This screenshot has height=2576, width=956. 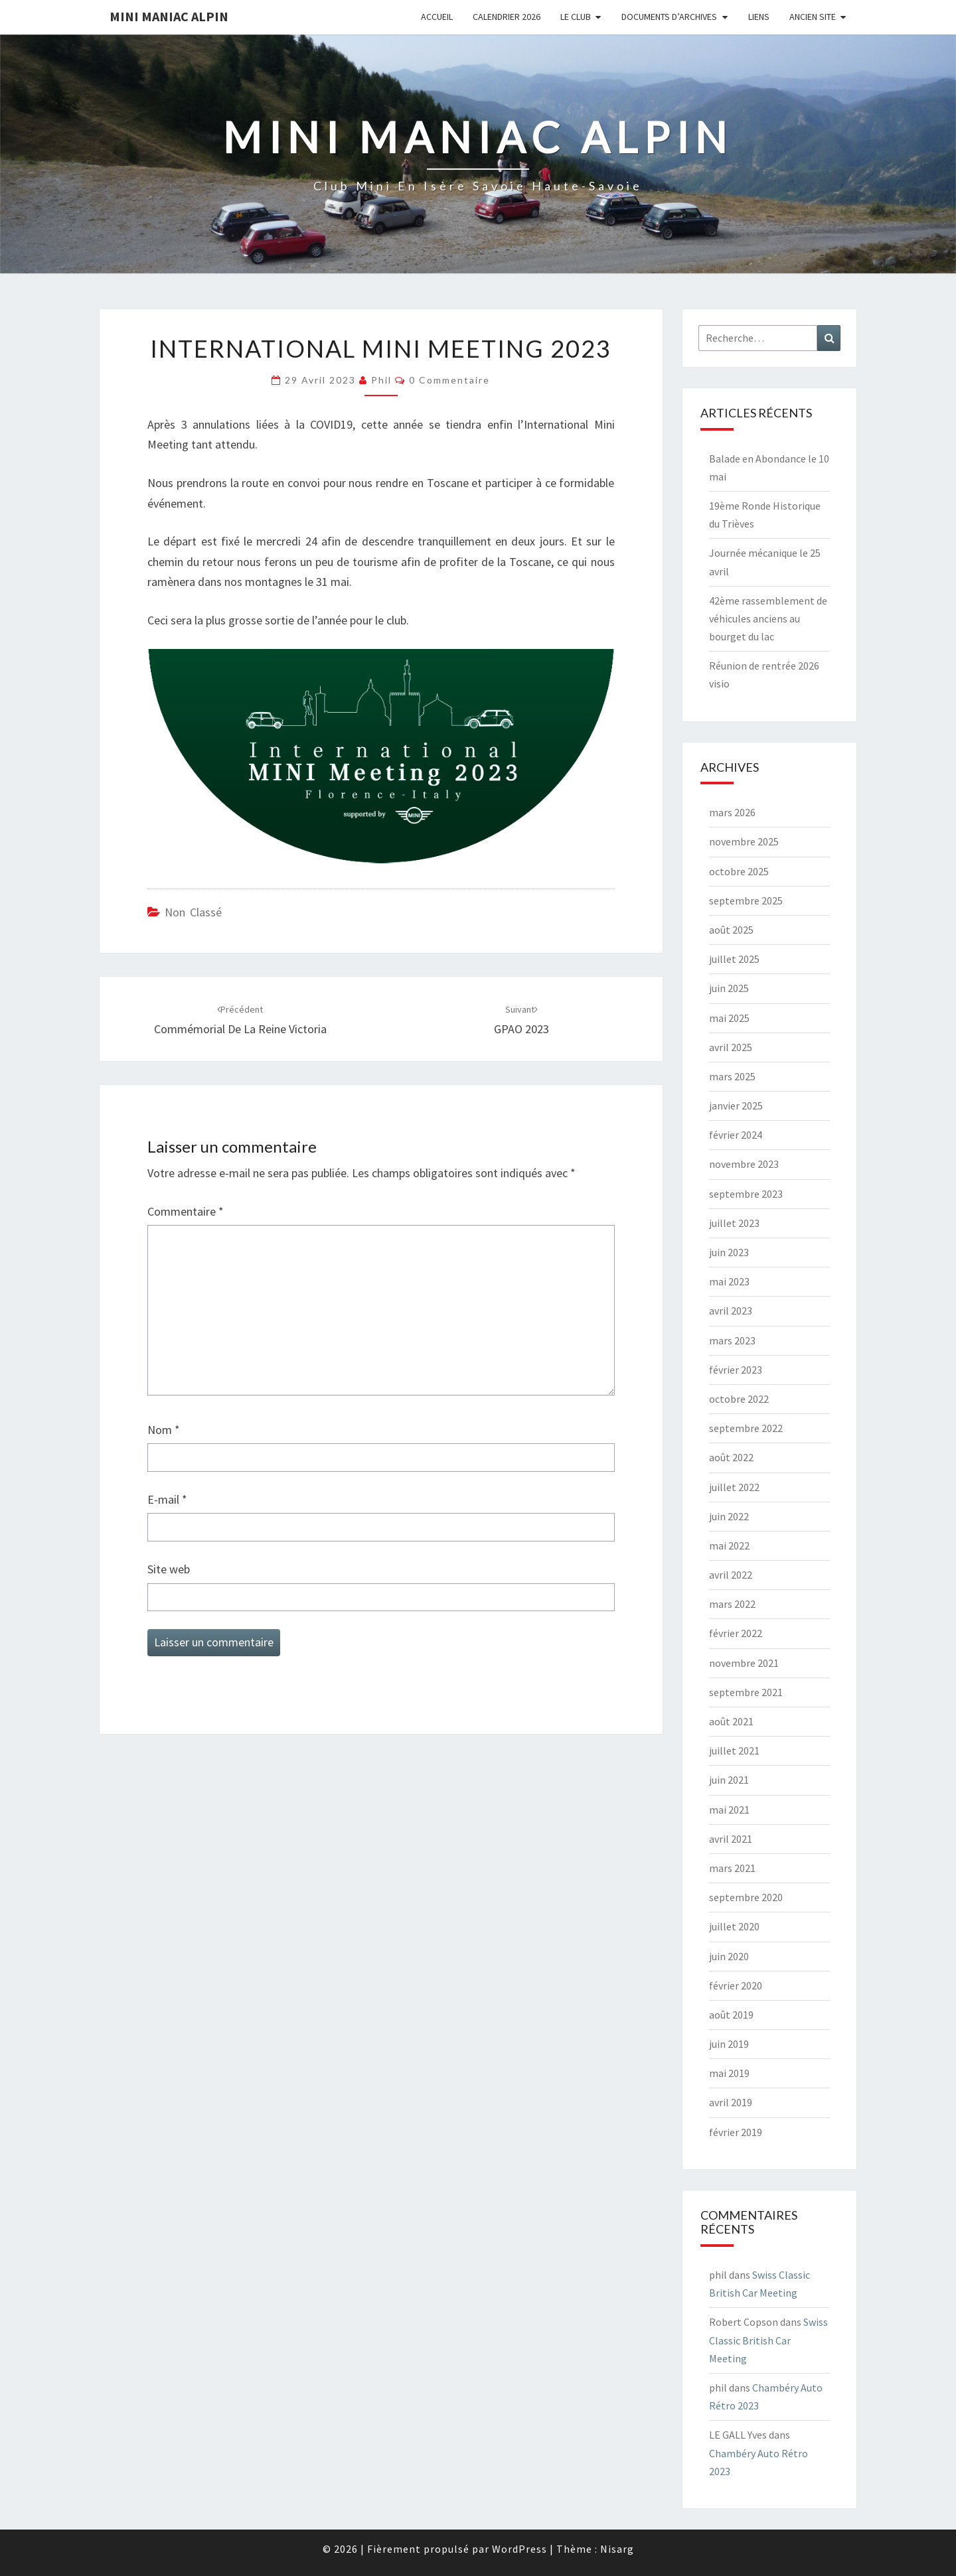 I want to click on novembre 2025, so click(x=744, y=841).